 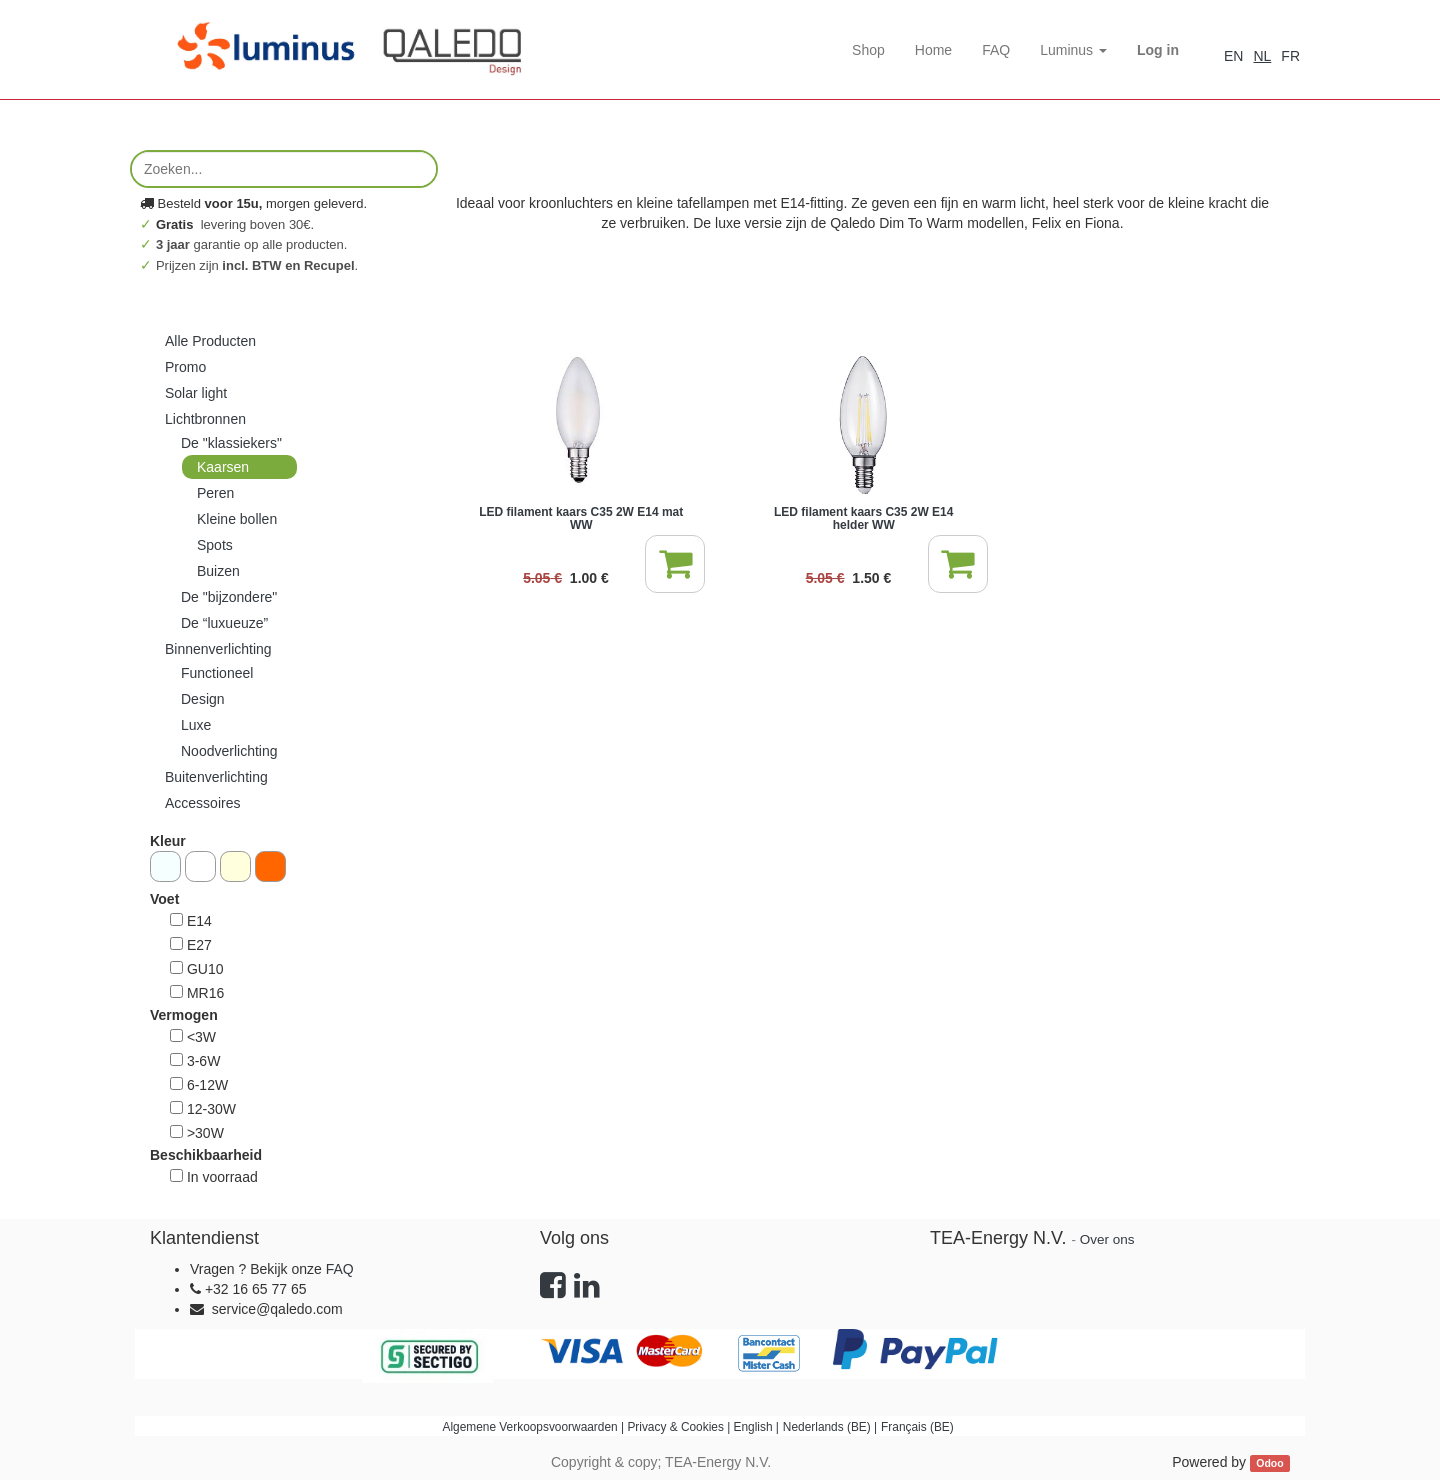 I want to click on Promo, so click(x=185, y=367).